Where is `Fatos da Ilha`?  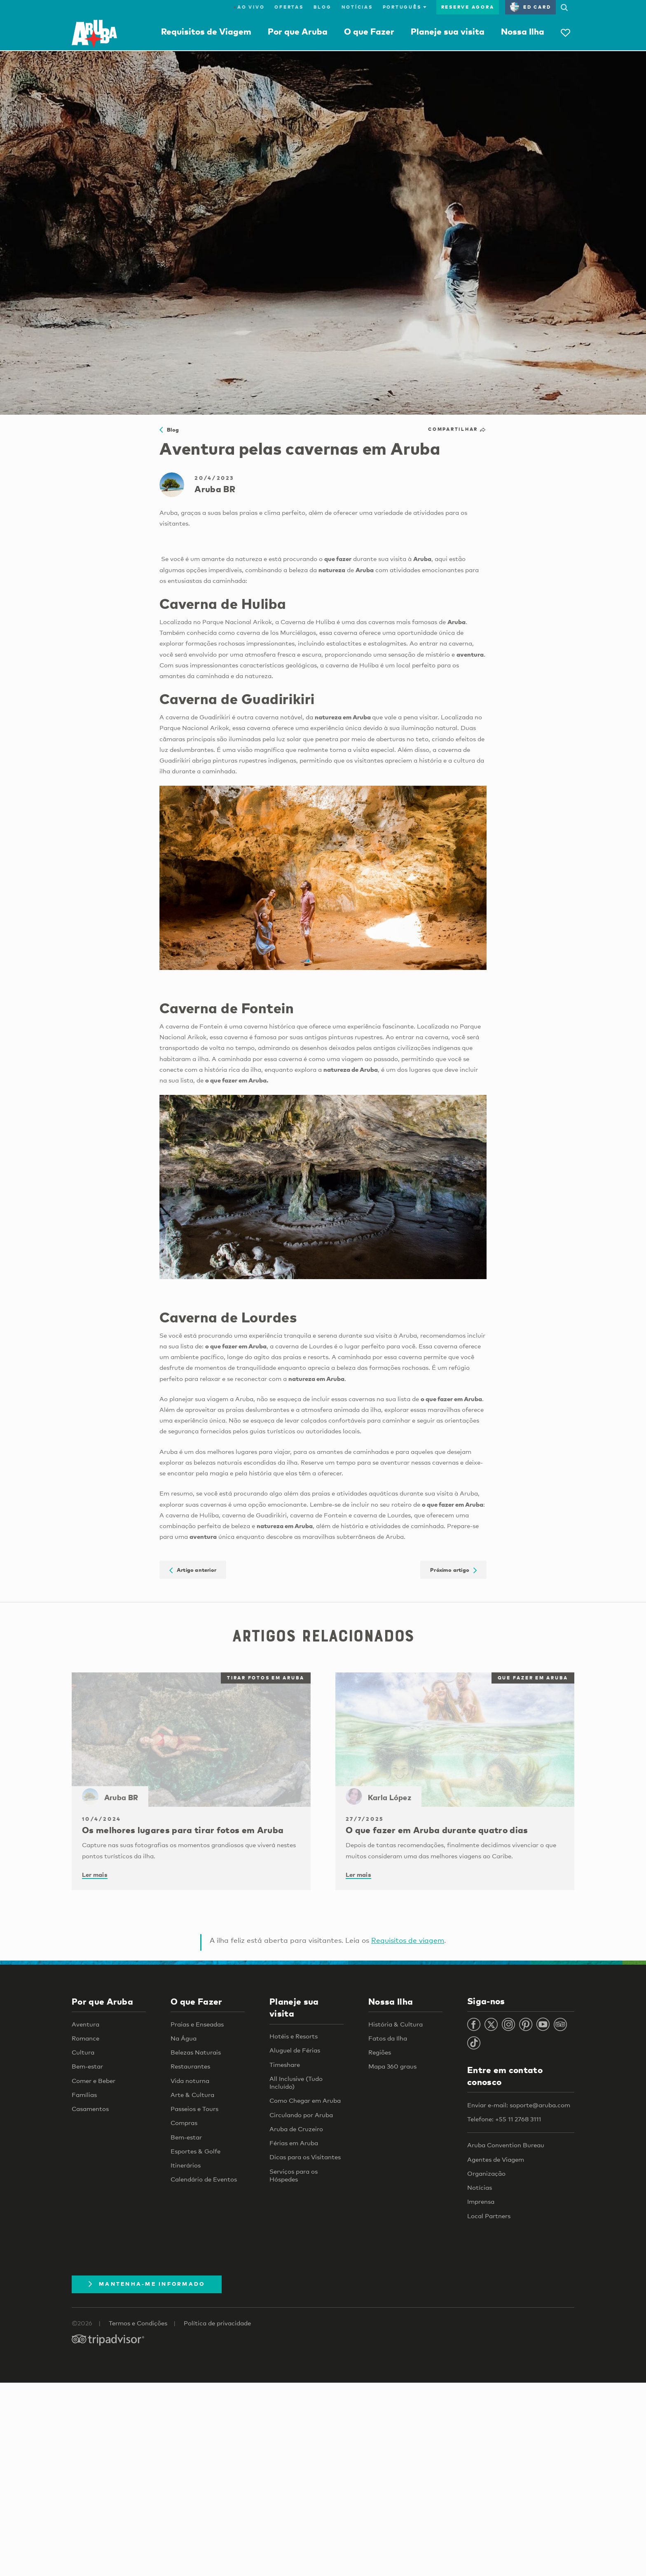 Fatos da Ilha is located at coordinates (387, 2038).